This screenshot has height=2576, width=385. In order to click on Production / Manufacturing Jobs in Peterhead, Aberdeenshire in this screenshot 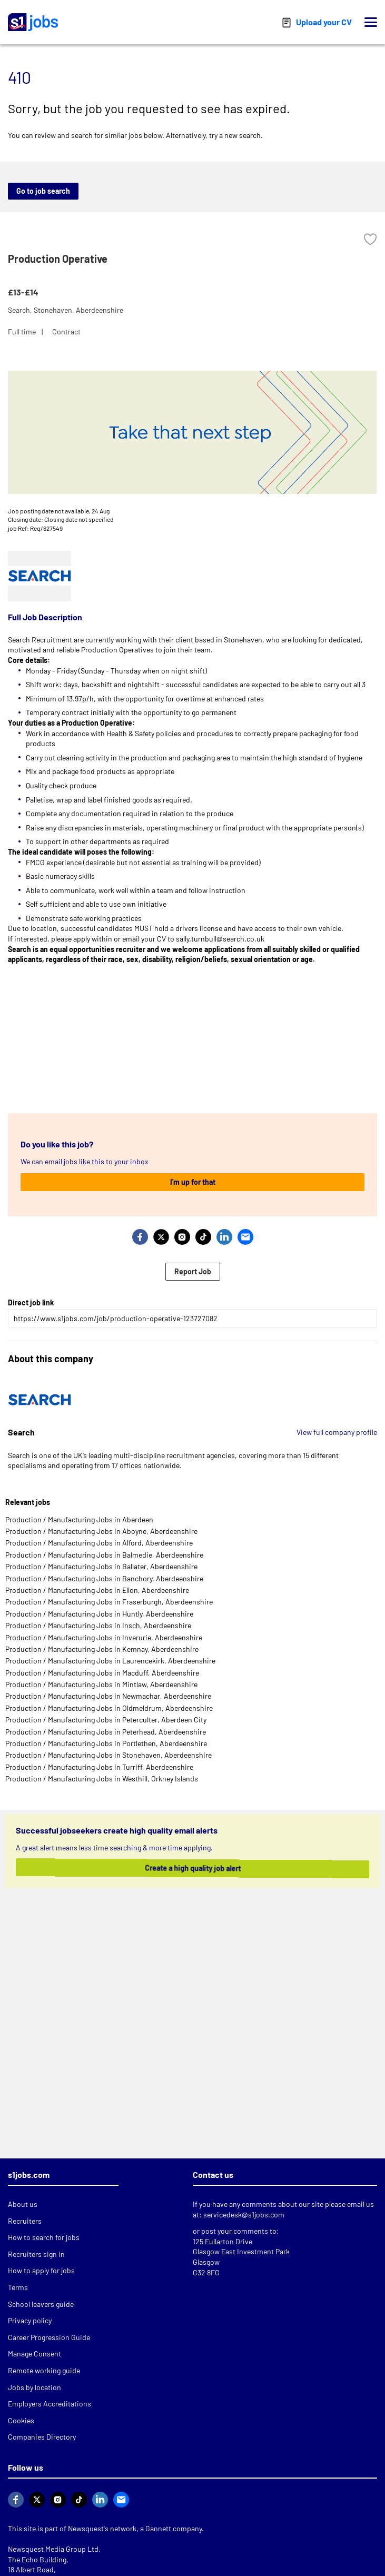, I will do `click(105, 1731)`.